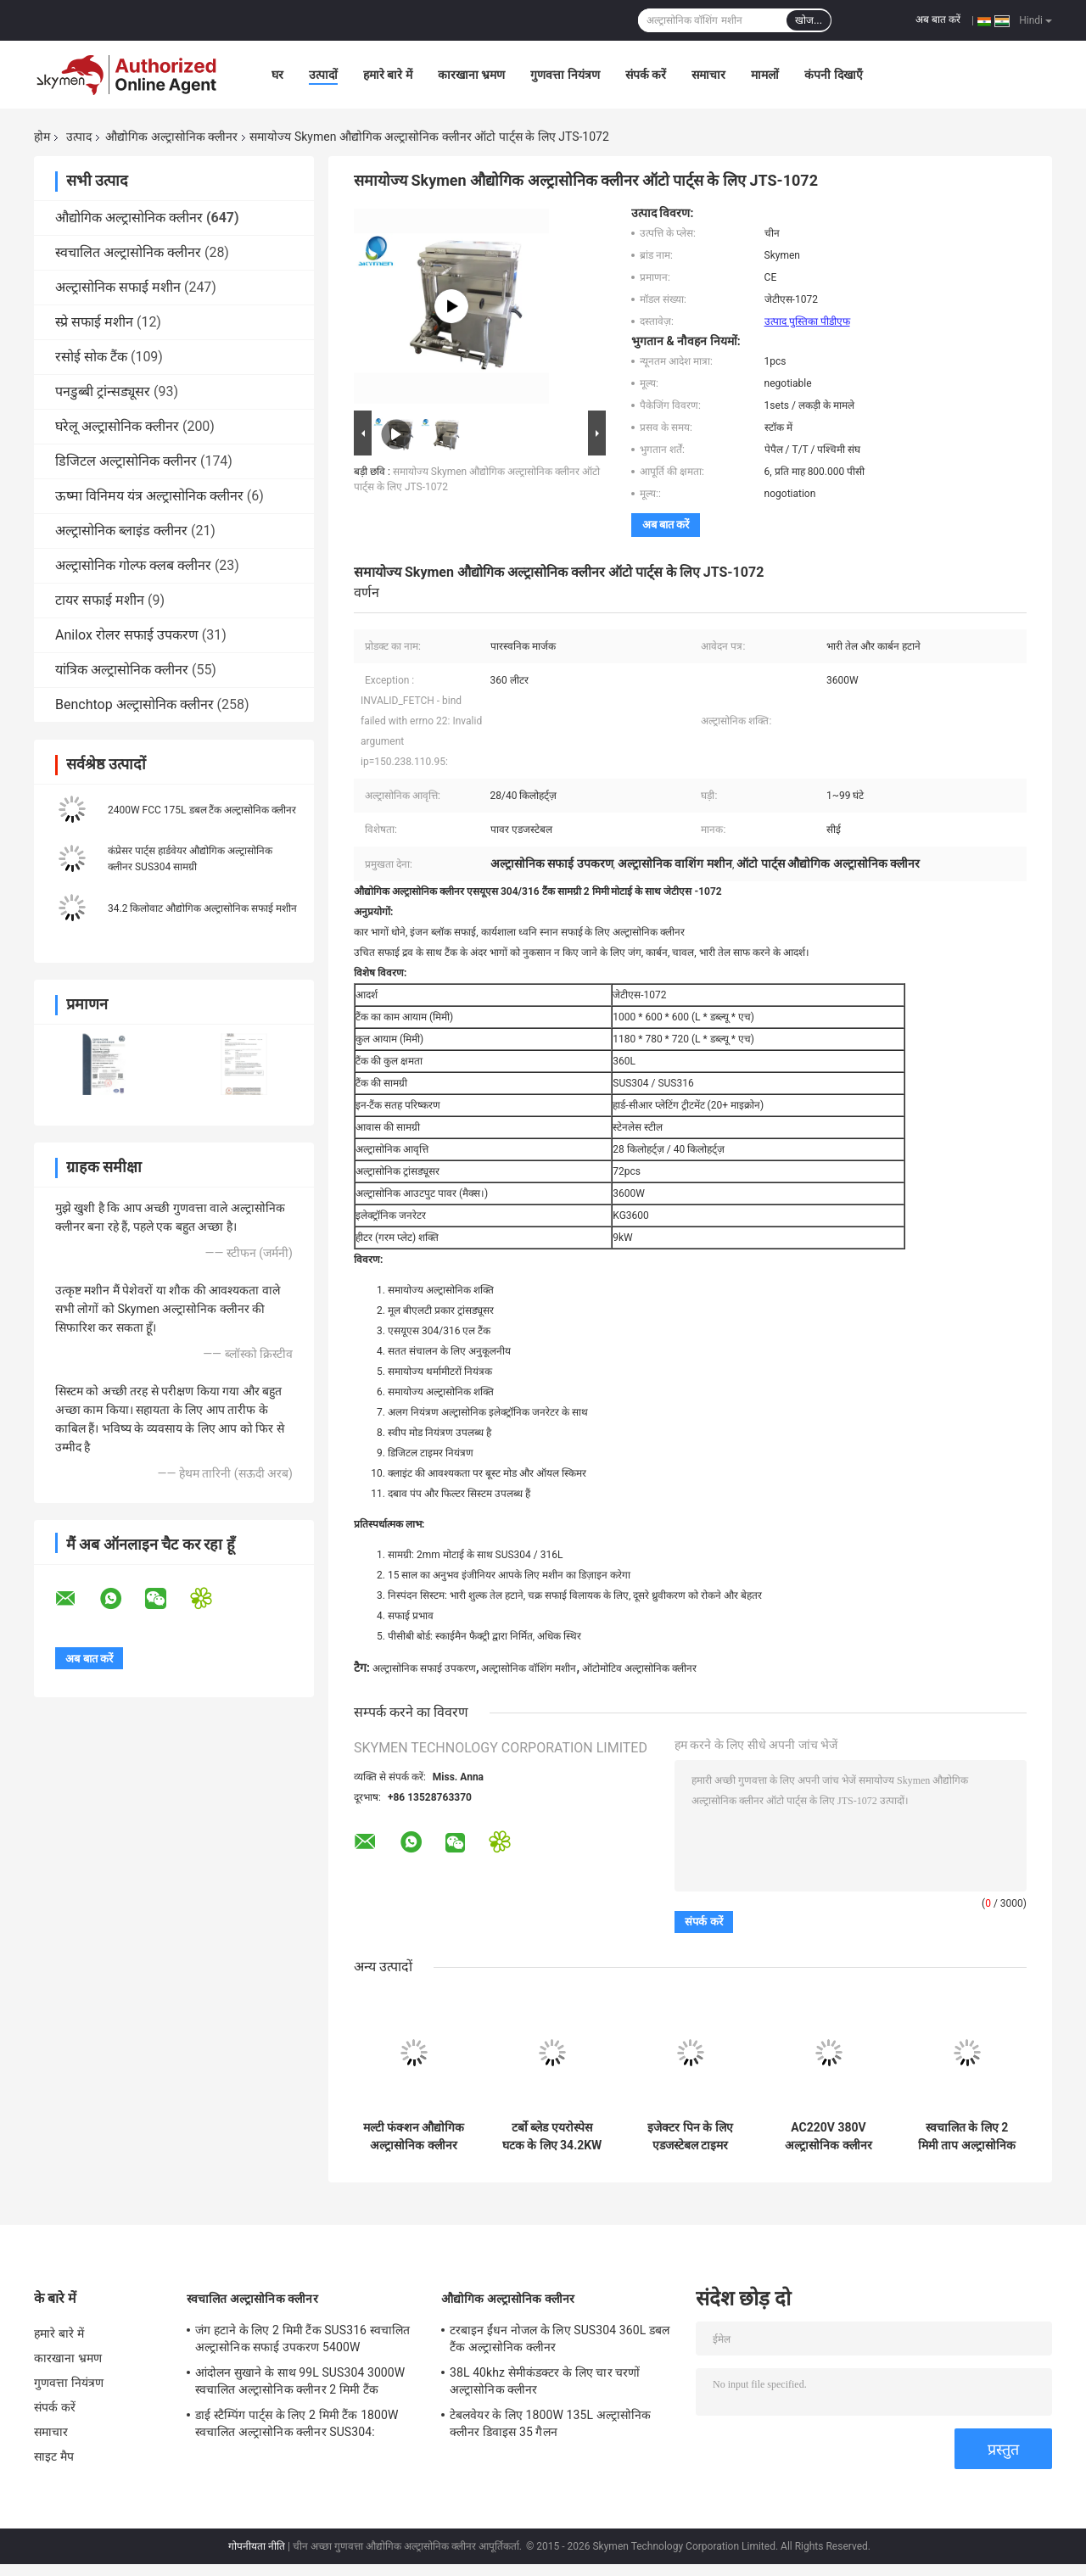  What do you see at coordinates (94, 322) in the screenshot?
I see `स्प्रे सफाई मशीन` at bounding box center [94, 322].